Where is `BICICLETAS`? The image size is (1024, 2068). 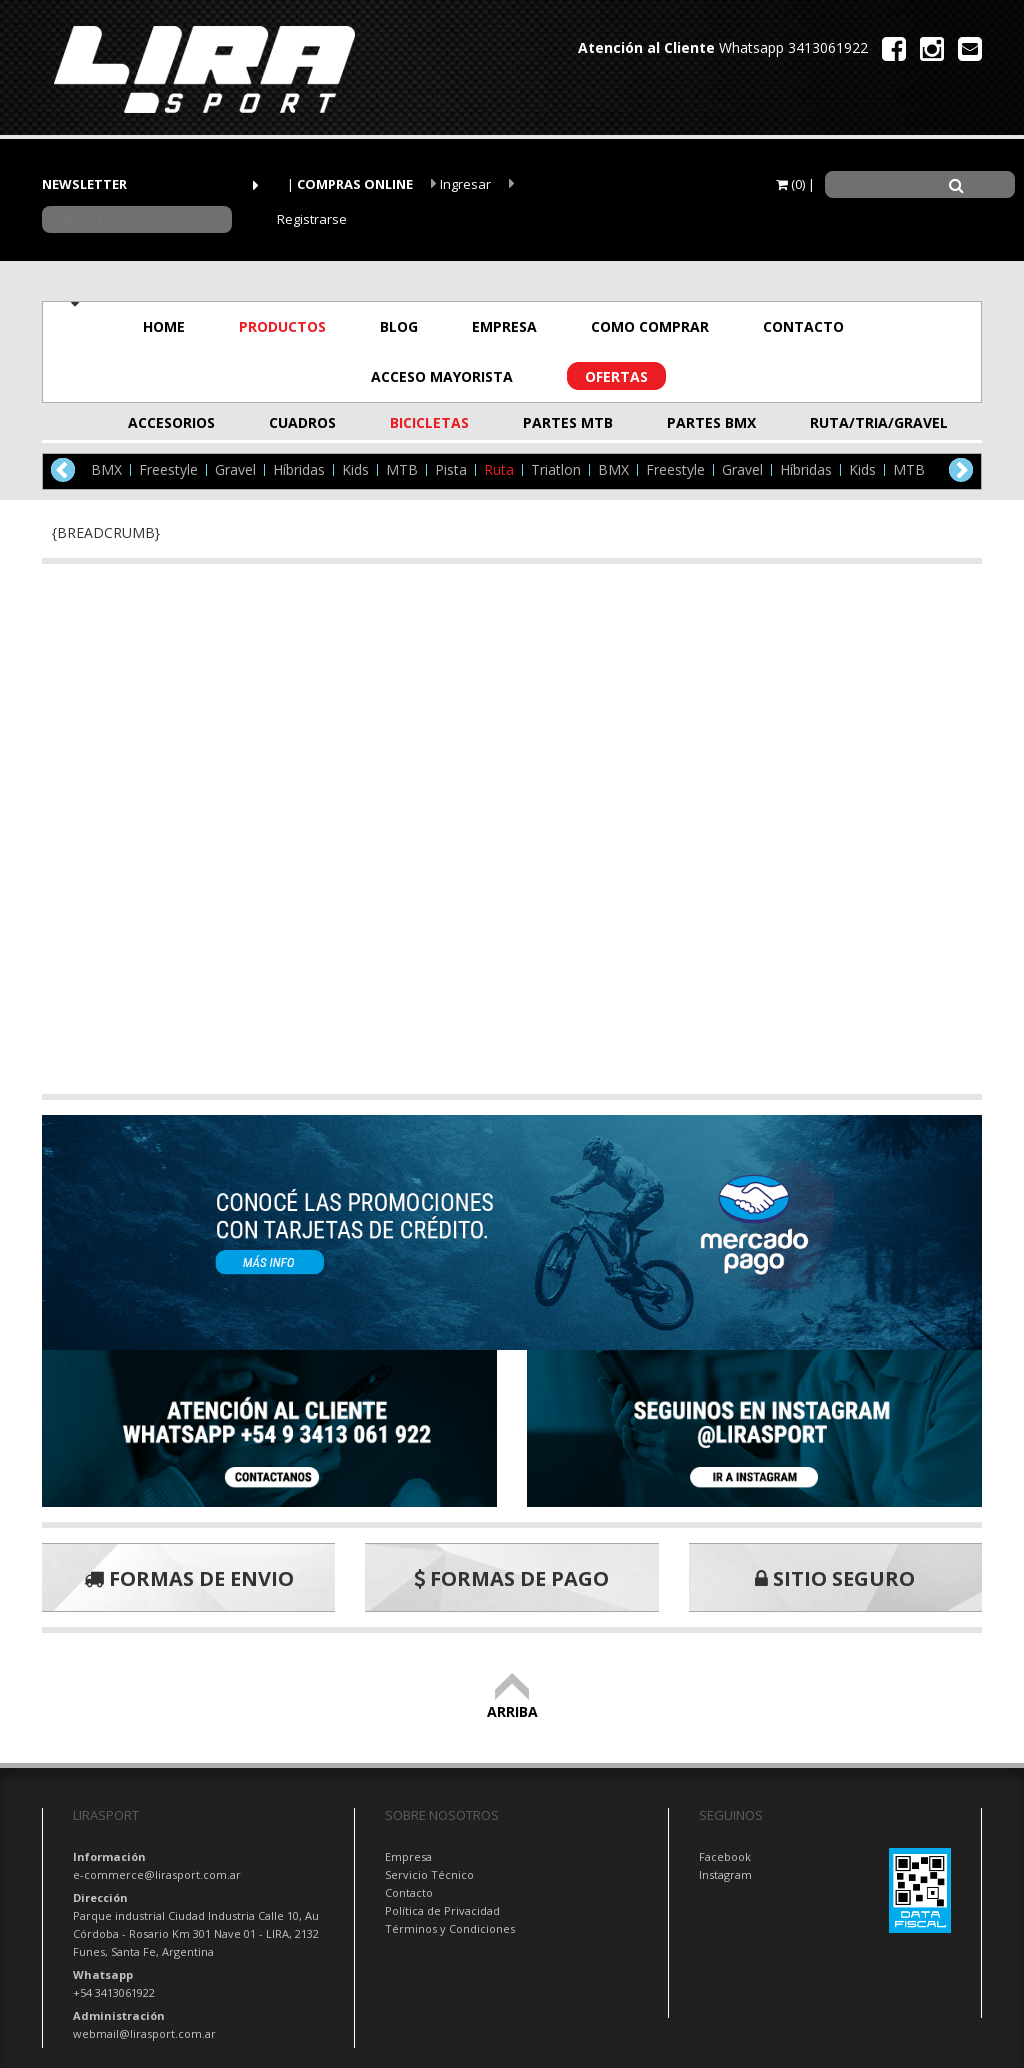 BICICLETAS is located at coordinates (429, 422).